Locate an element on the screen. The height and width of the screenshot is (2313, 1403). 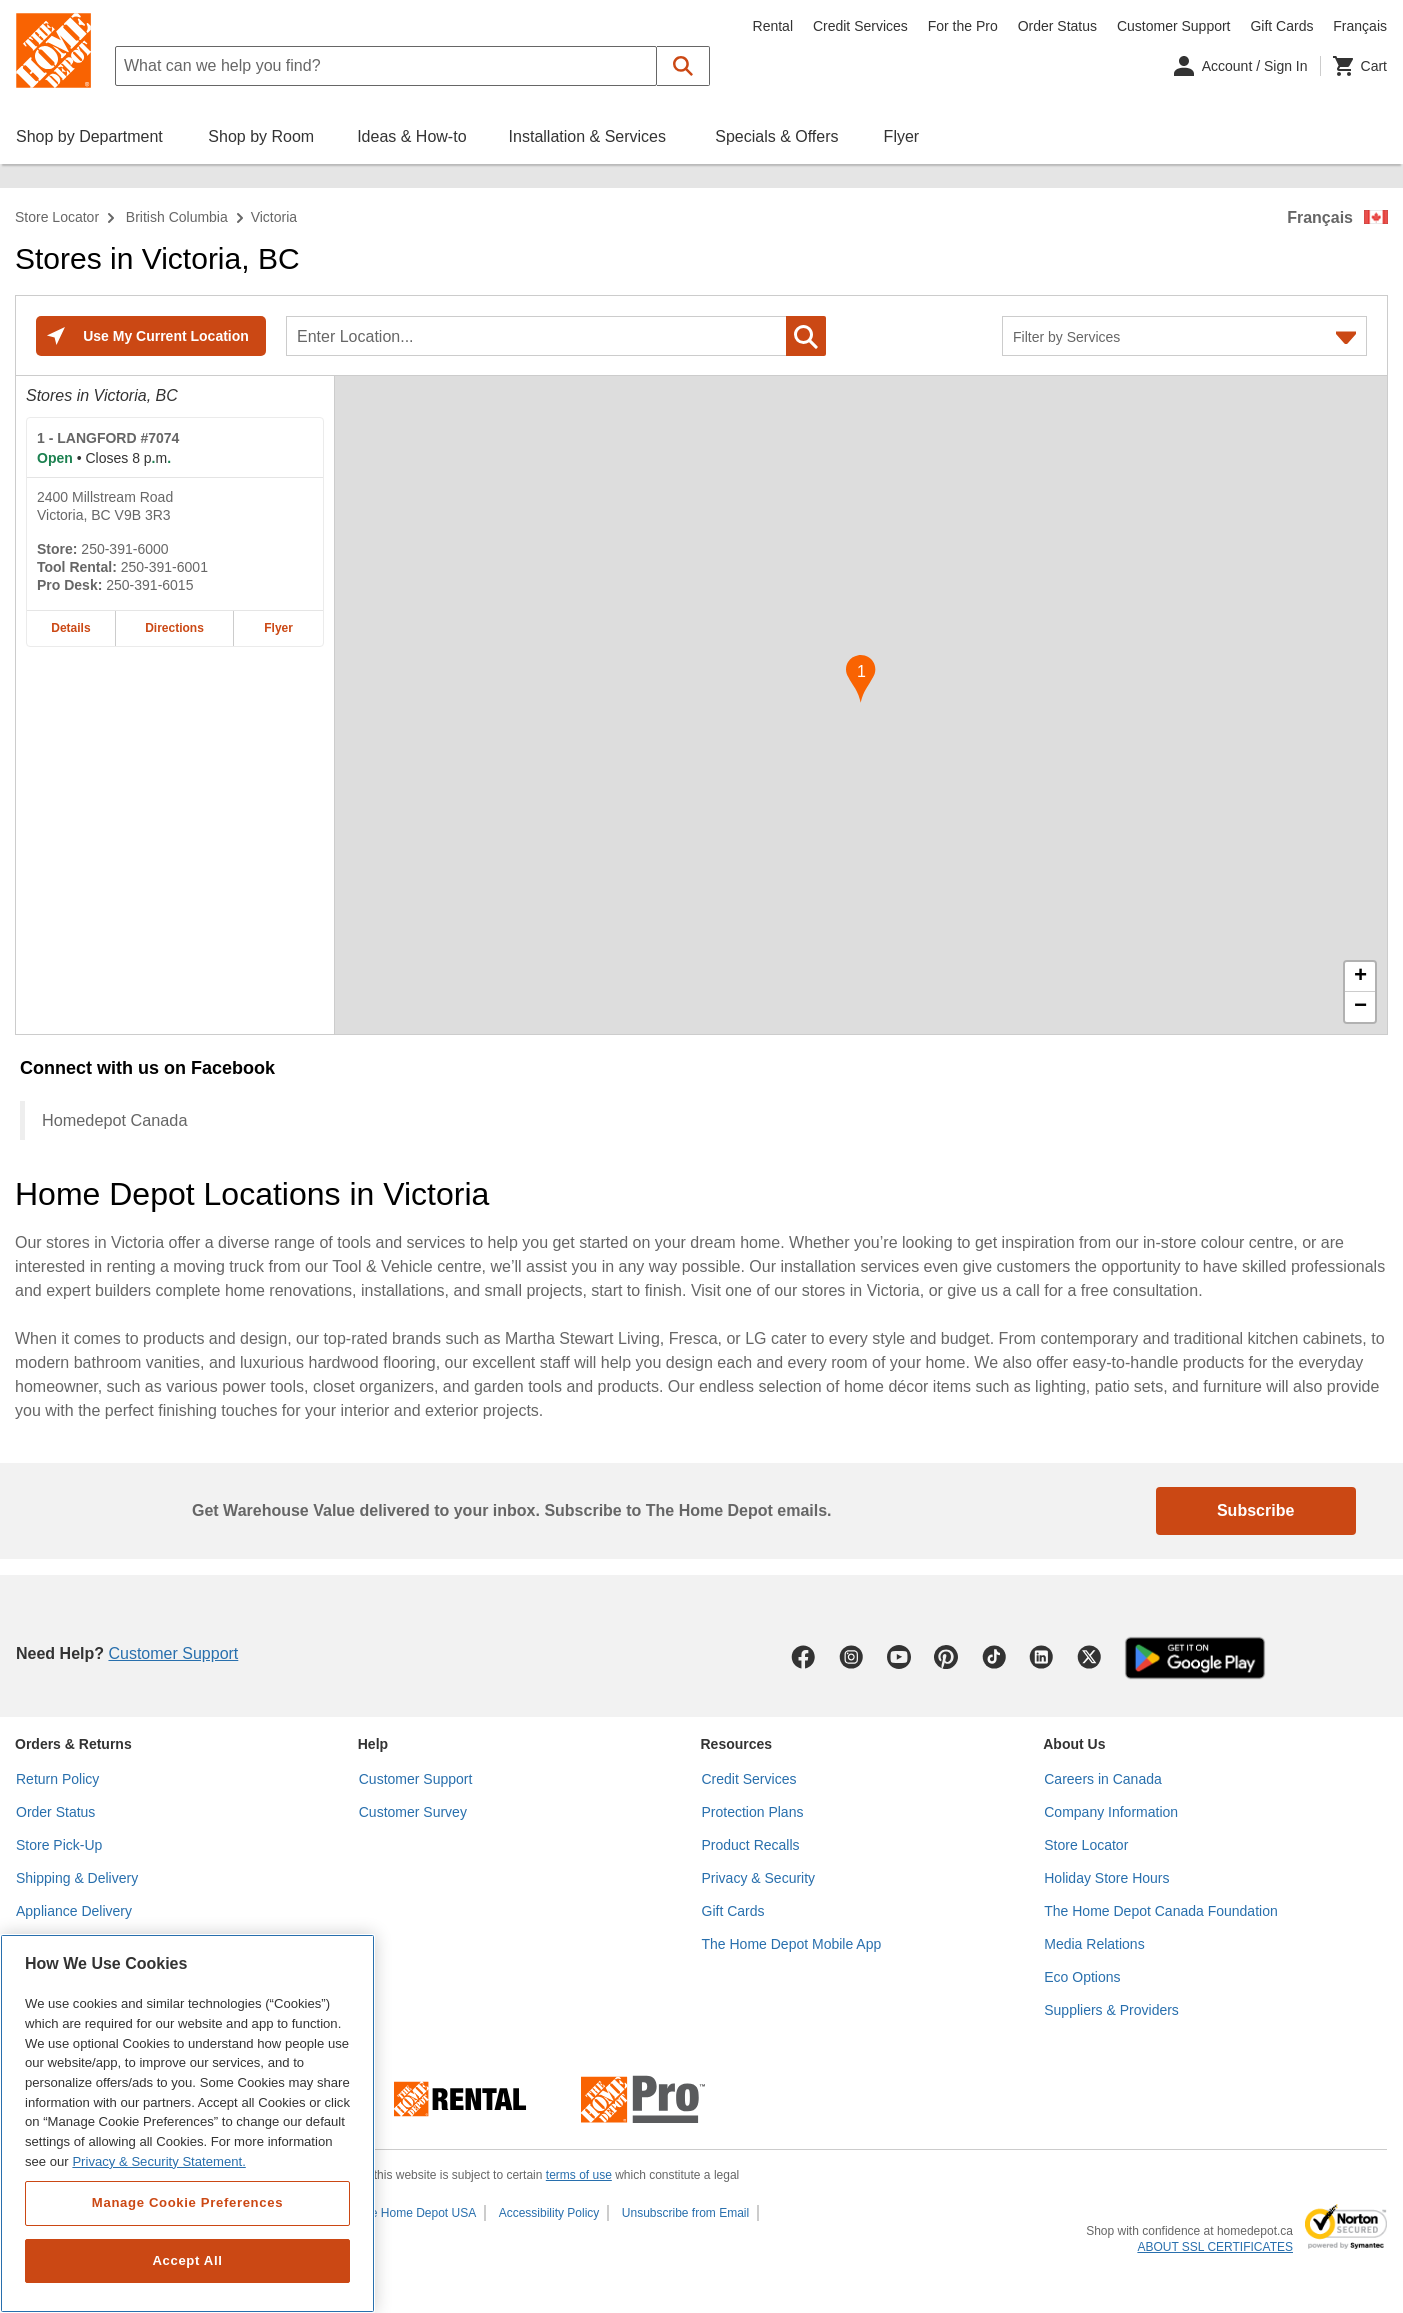
Store Locator is located at coordinates (57, 217).